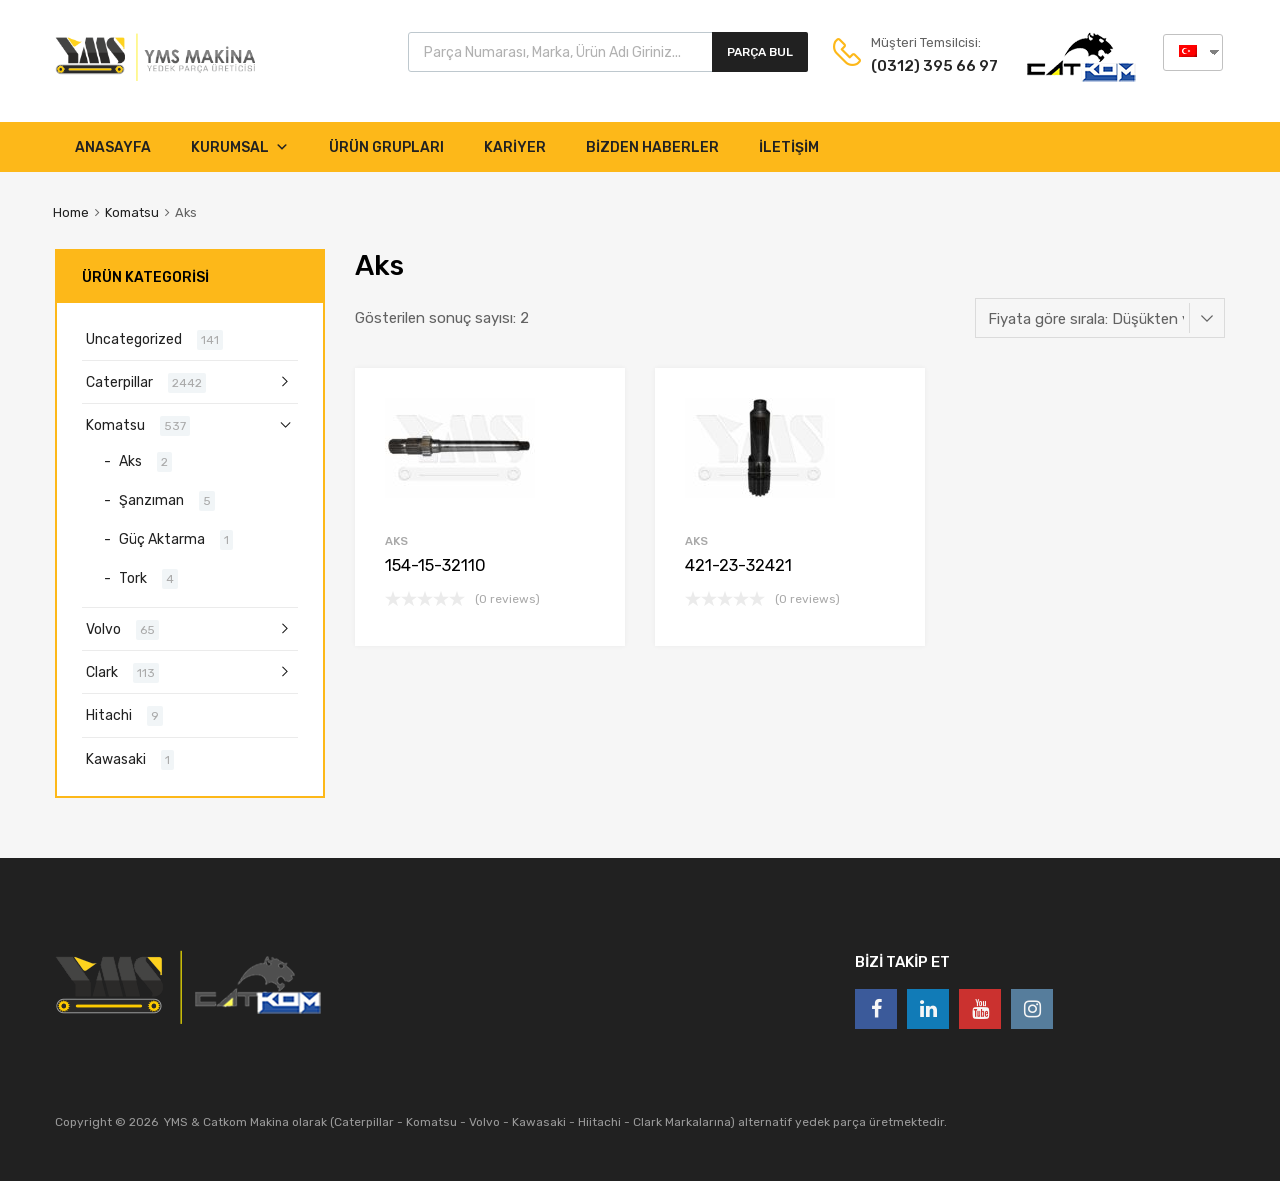 This screenshot has width=1280, height=1181. I want to click on ÜRÜN GRUPLARI, so click(386, 147).